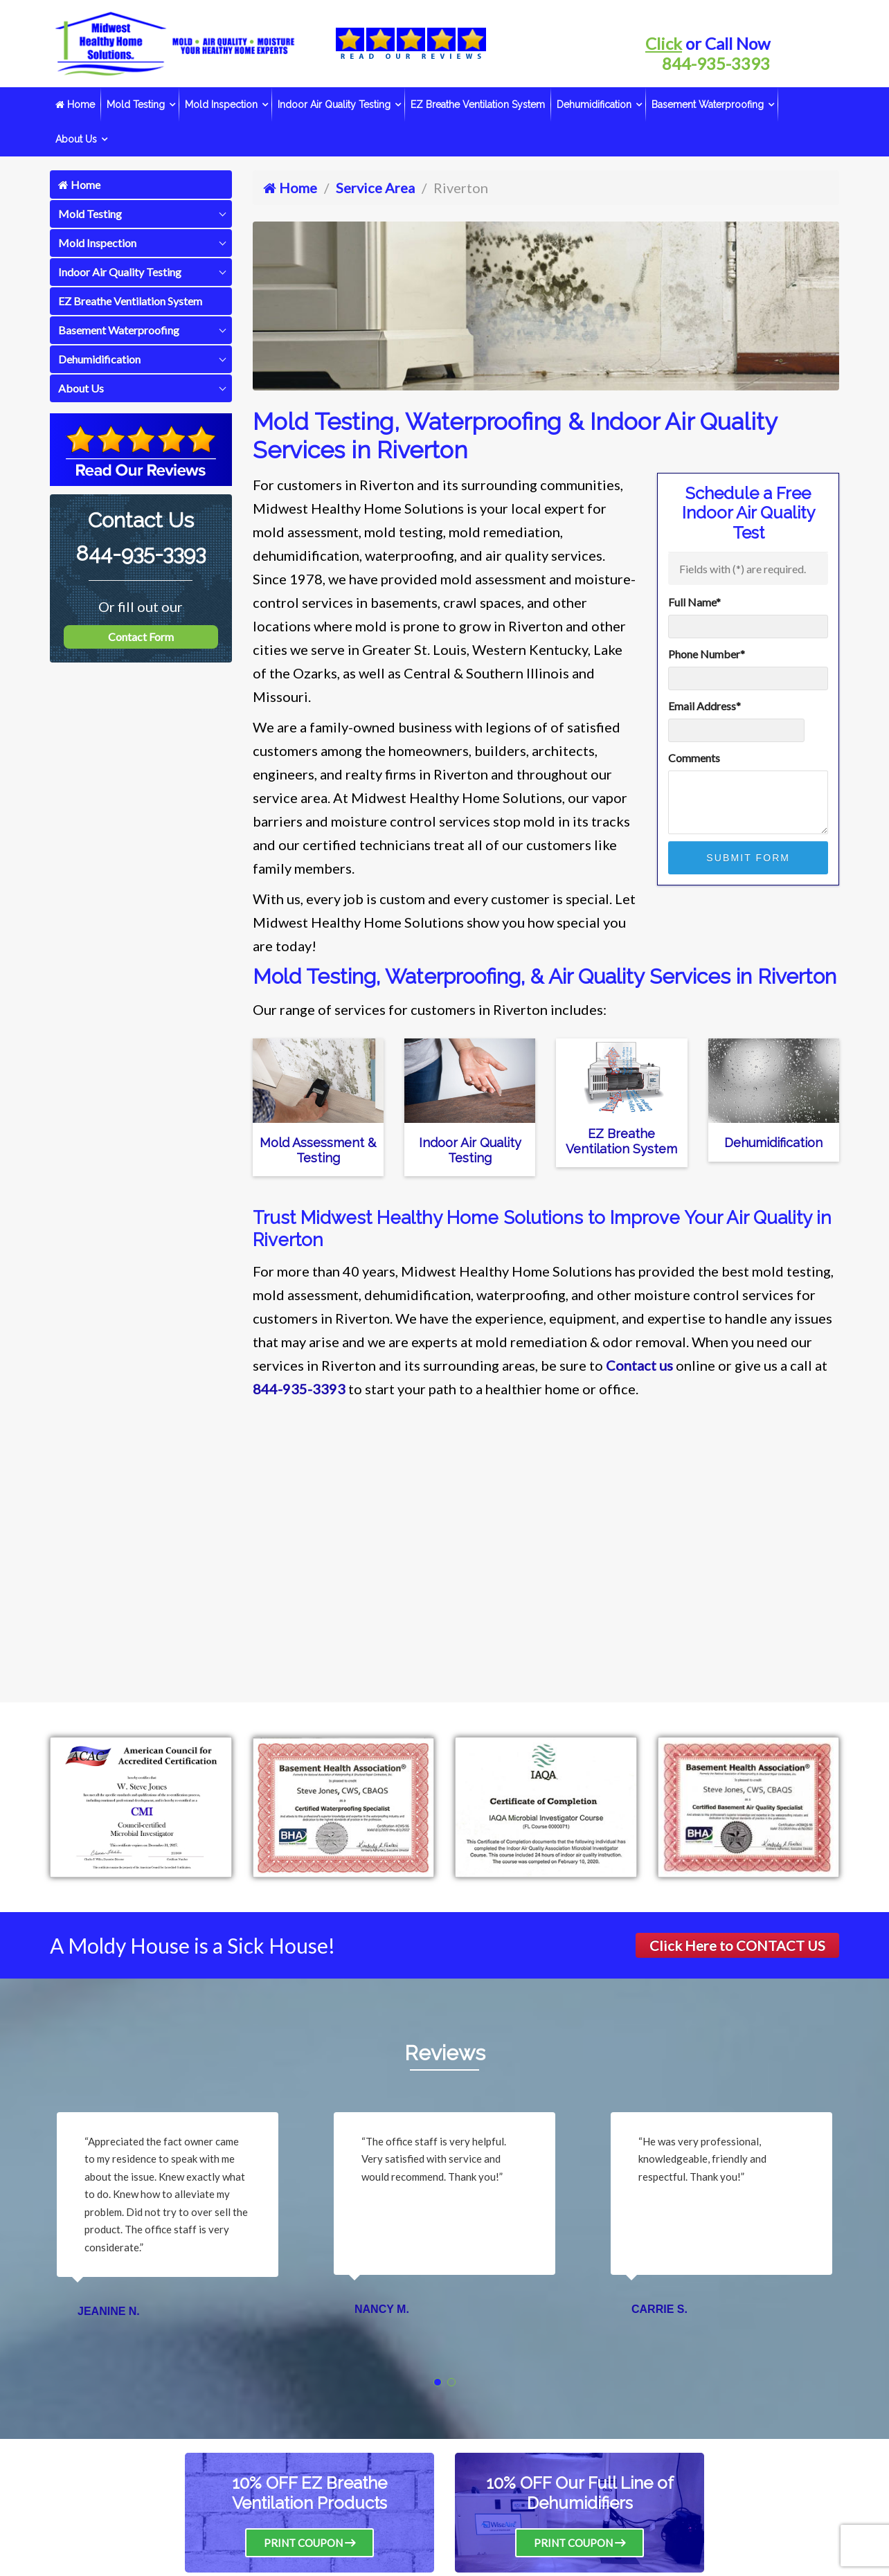  What do you see at coordinates (737, 1945) in the screenshot?
I see `Click Here to` at bounding box center [737, 1945].